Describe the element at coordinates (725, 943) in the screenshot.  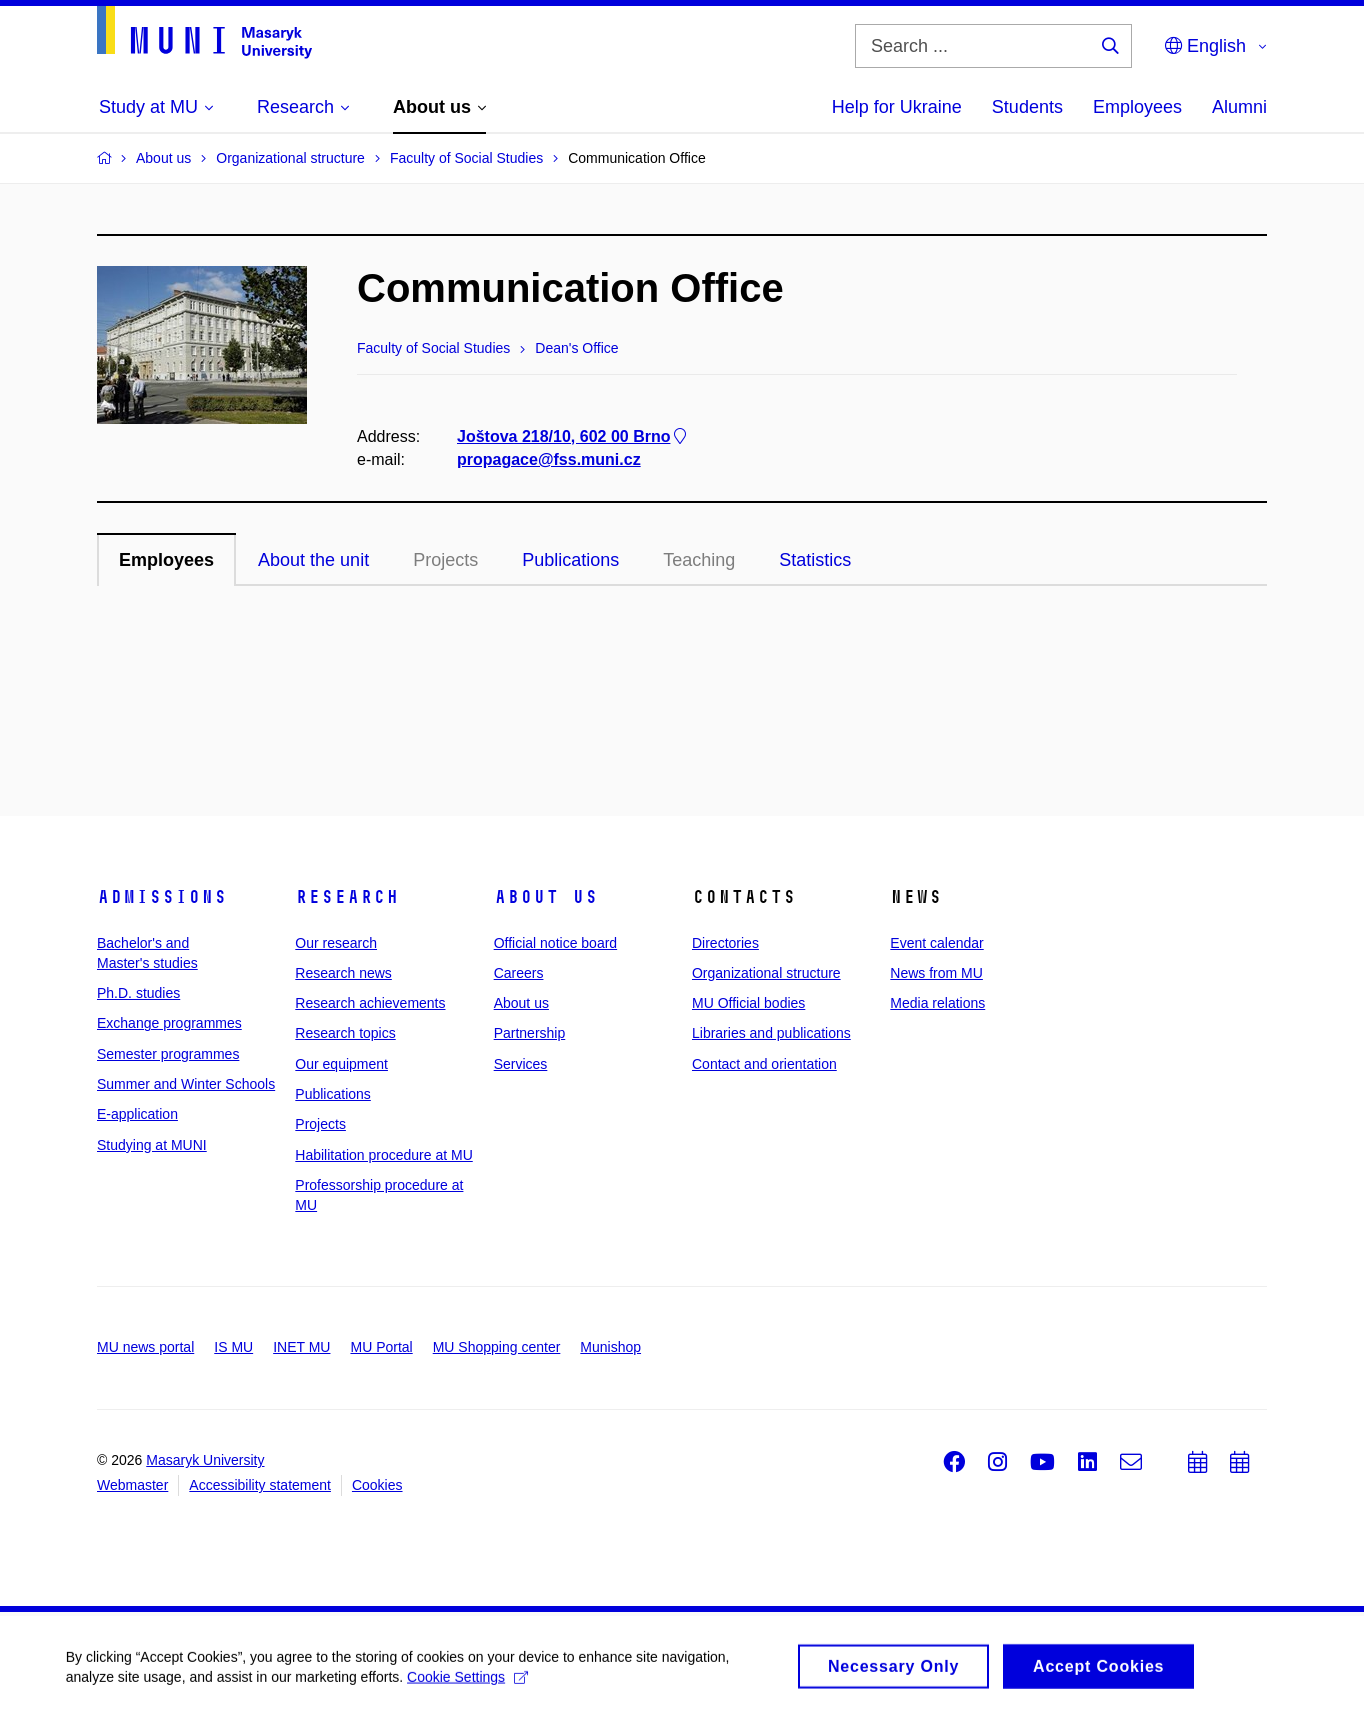
I see `Directories` at that location.